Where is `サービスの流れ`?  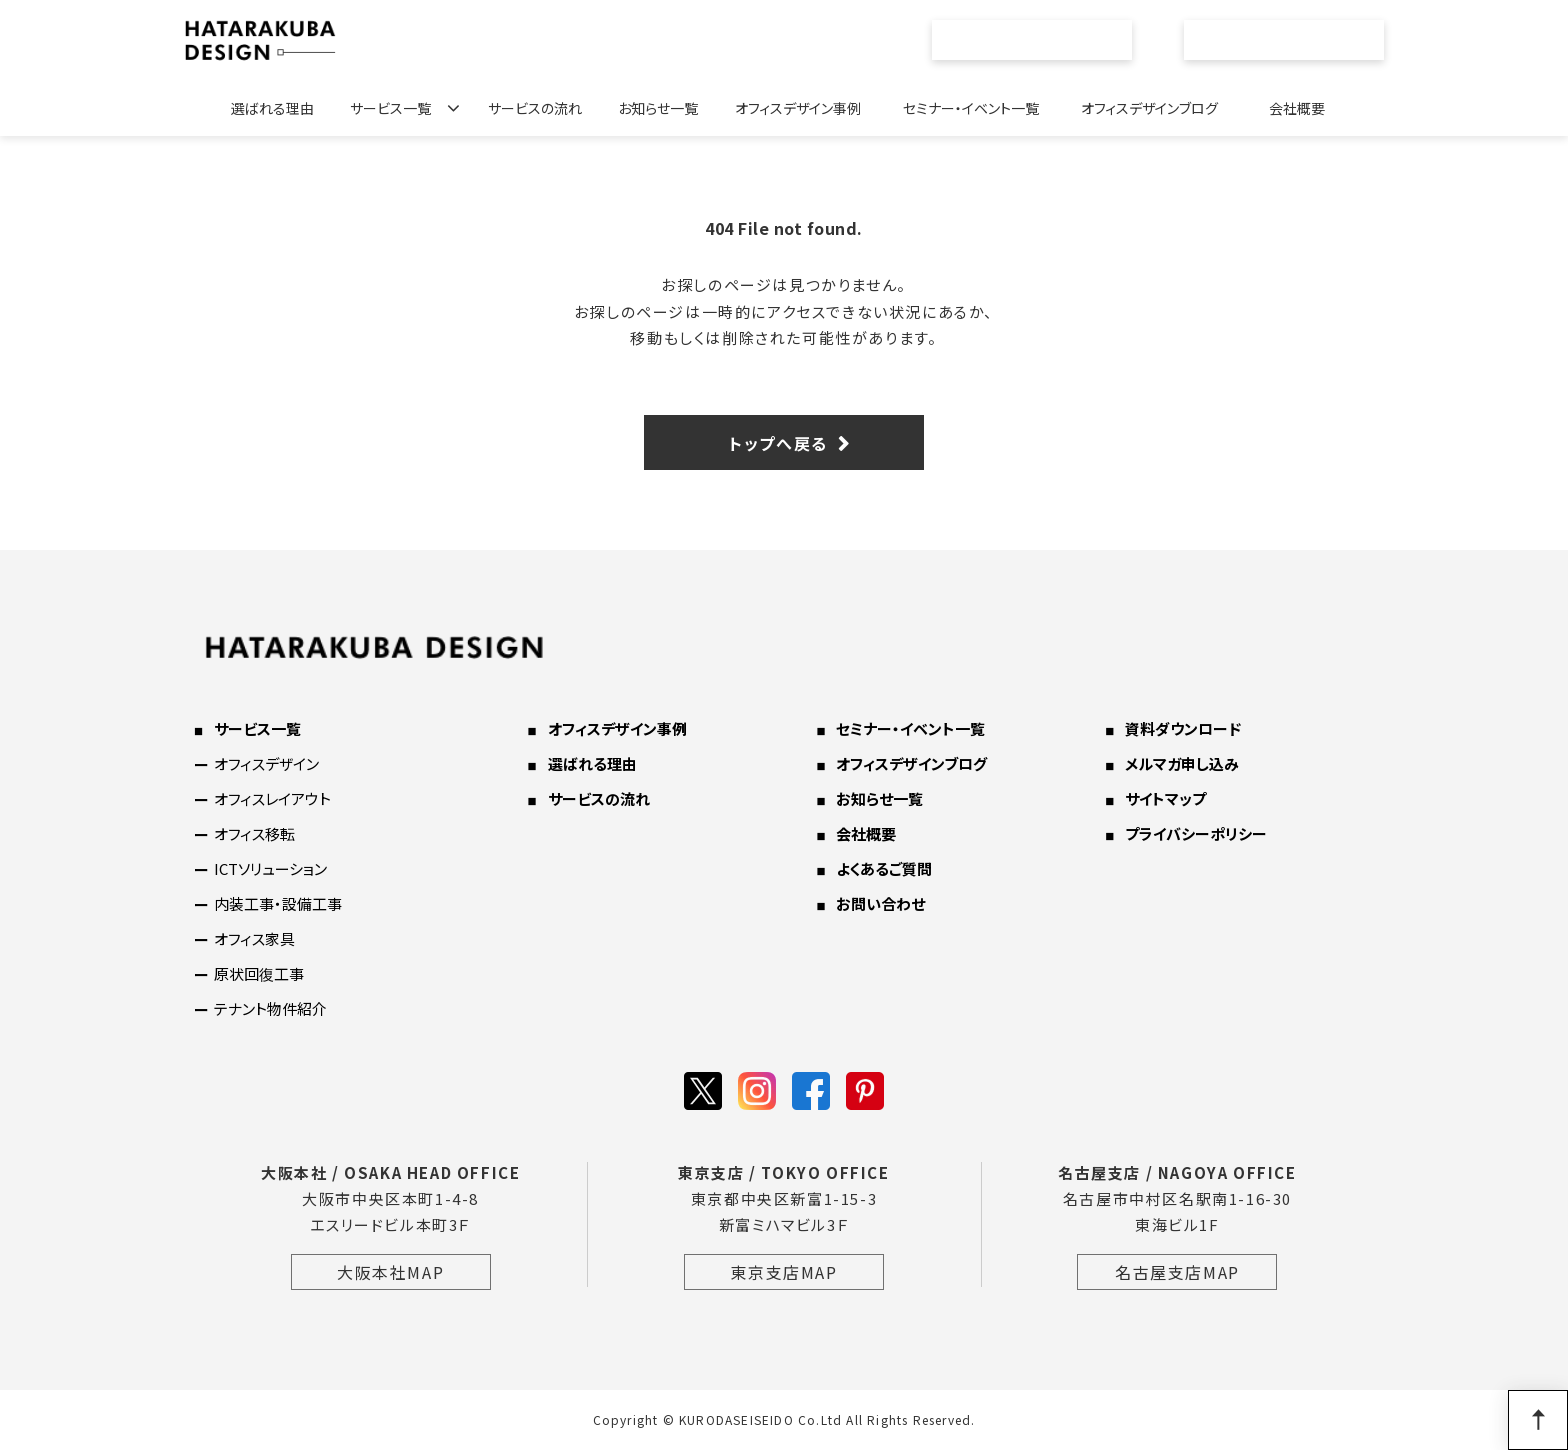
サービスの流れ is located at coordinates (535, 108).